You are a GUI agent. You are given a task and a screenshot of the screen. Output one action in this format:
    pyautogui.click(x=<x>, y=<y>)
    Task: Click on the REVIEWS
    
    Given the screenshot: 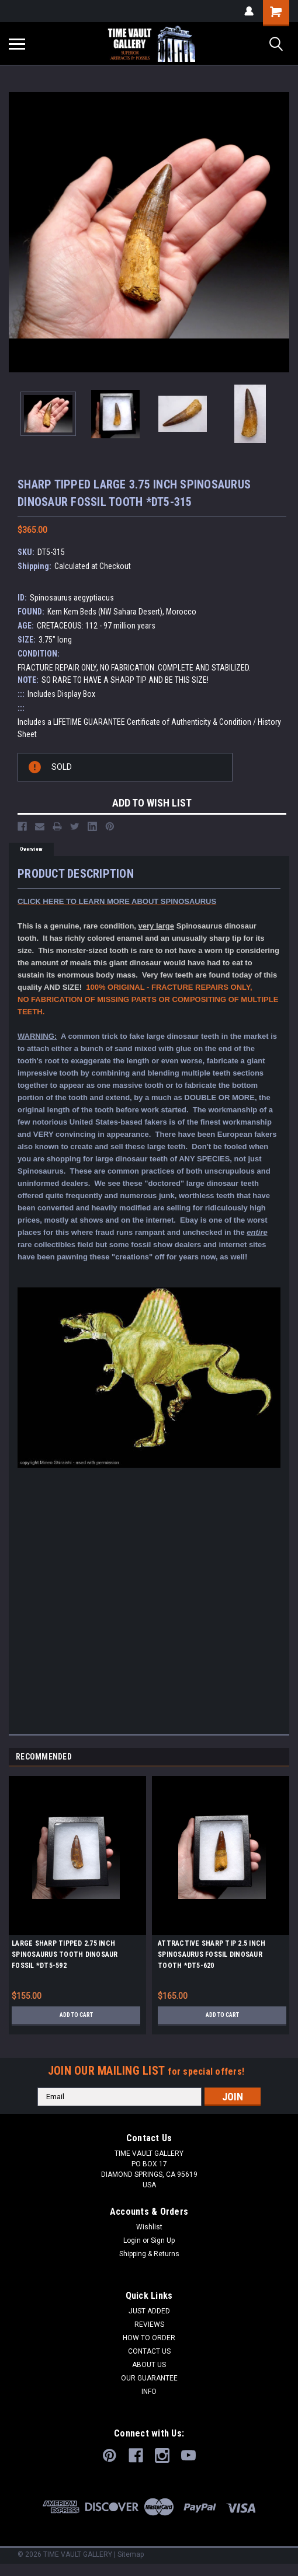 What is the action you would take?
    pyautogui.click(x=149, y=2324)
    